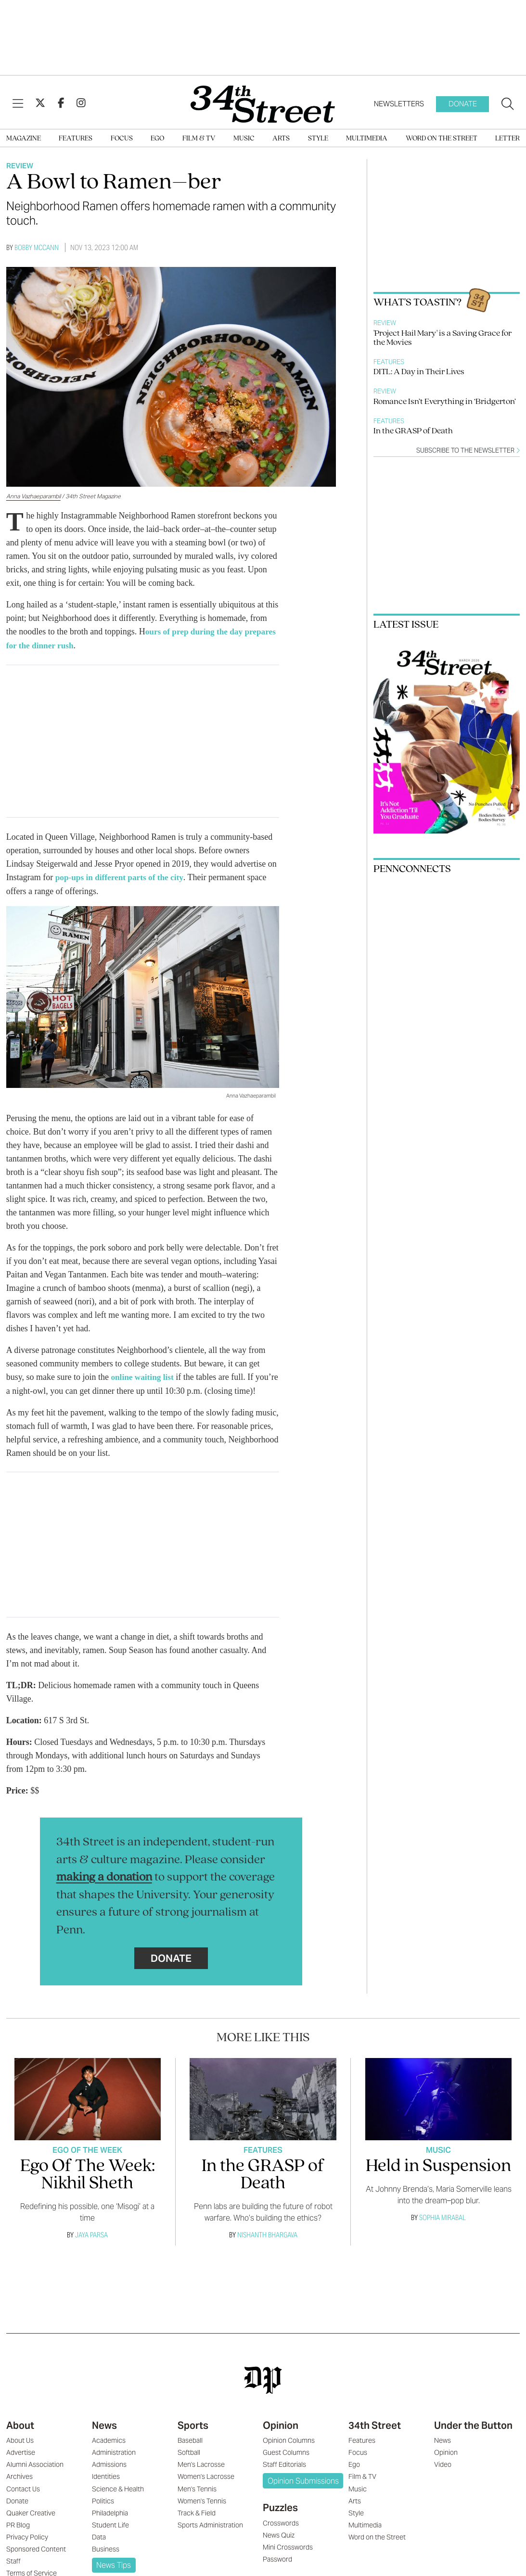 This screenshot has width=526, height=2576. Describe the element at coordinates (189, 2464) in the screenshot. I see `Softball` at that location.